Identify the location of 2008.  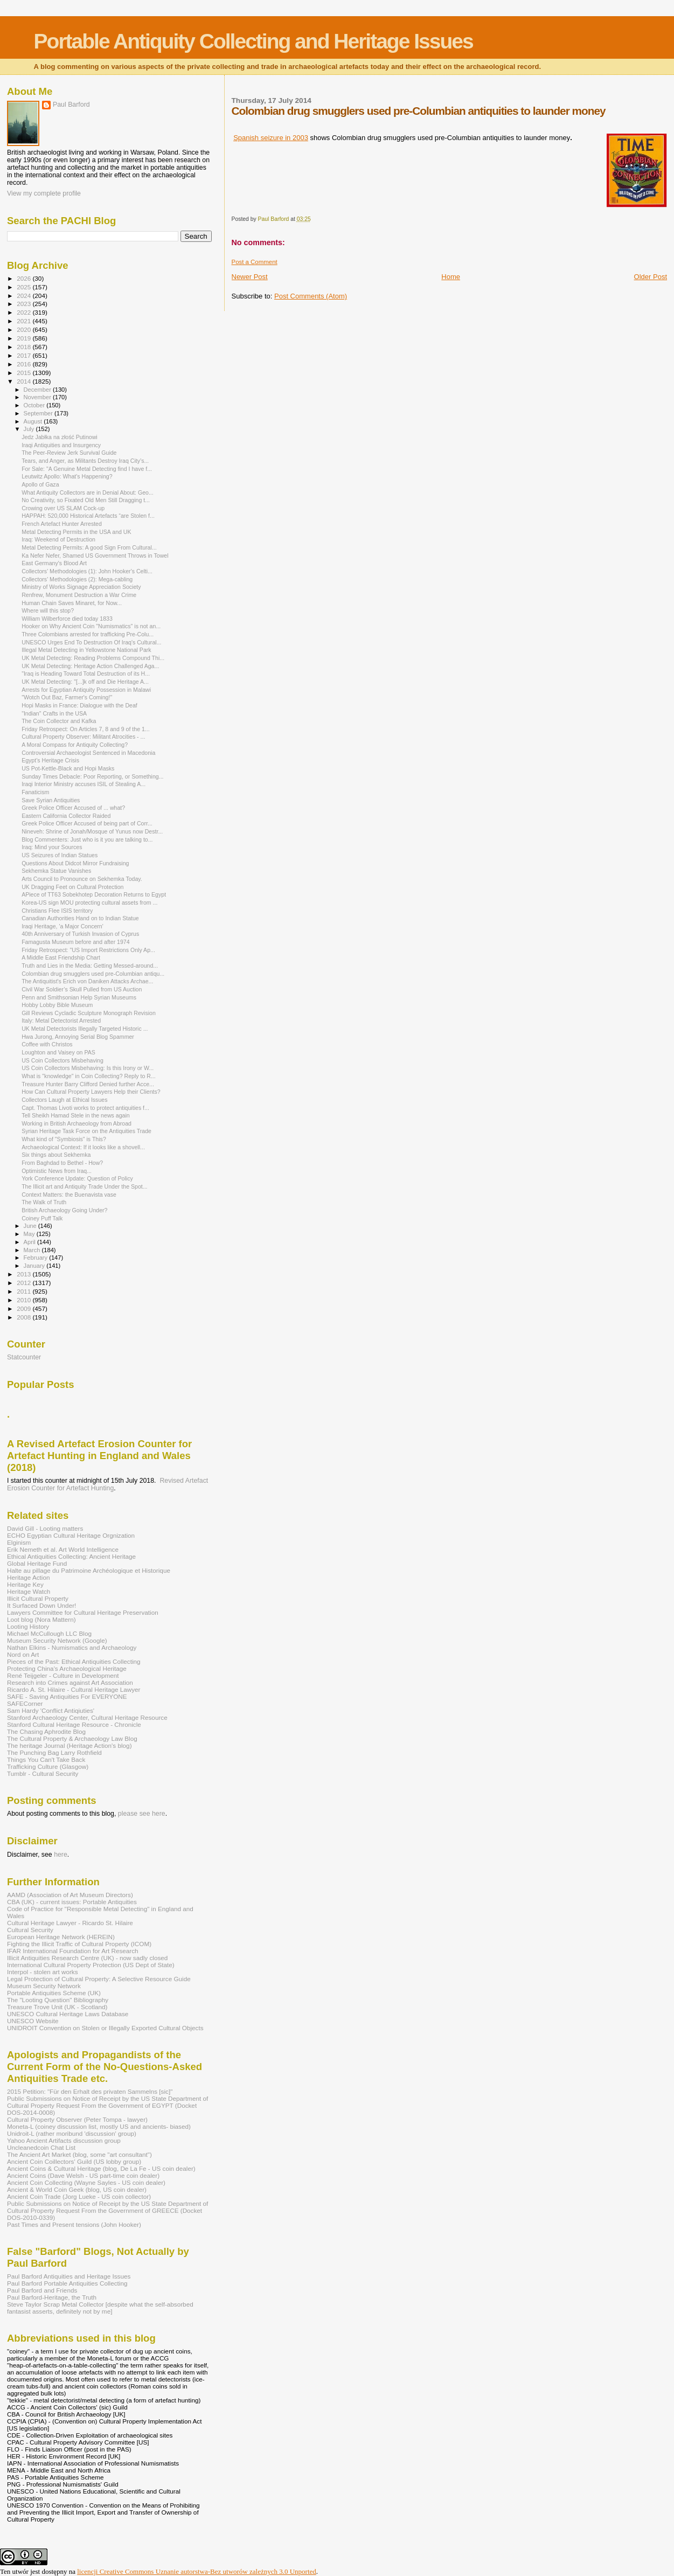
(24, 1317).